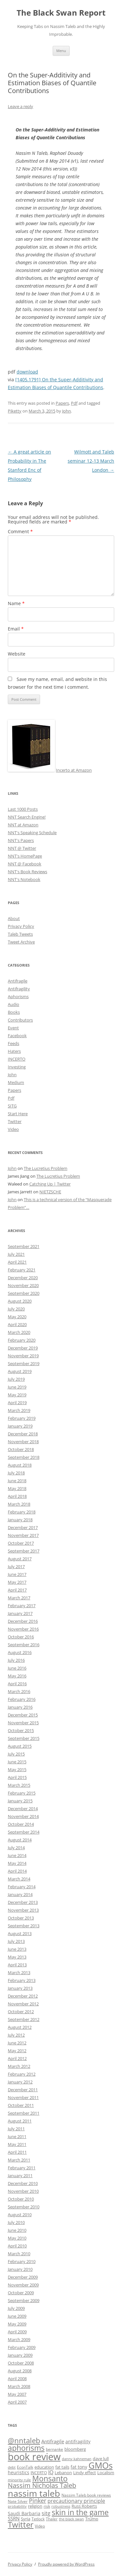  Describe the element at coordinates (16, 2129) in the screenshot. I see `July 2011` at that location.